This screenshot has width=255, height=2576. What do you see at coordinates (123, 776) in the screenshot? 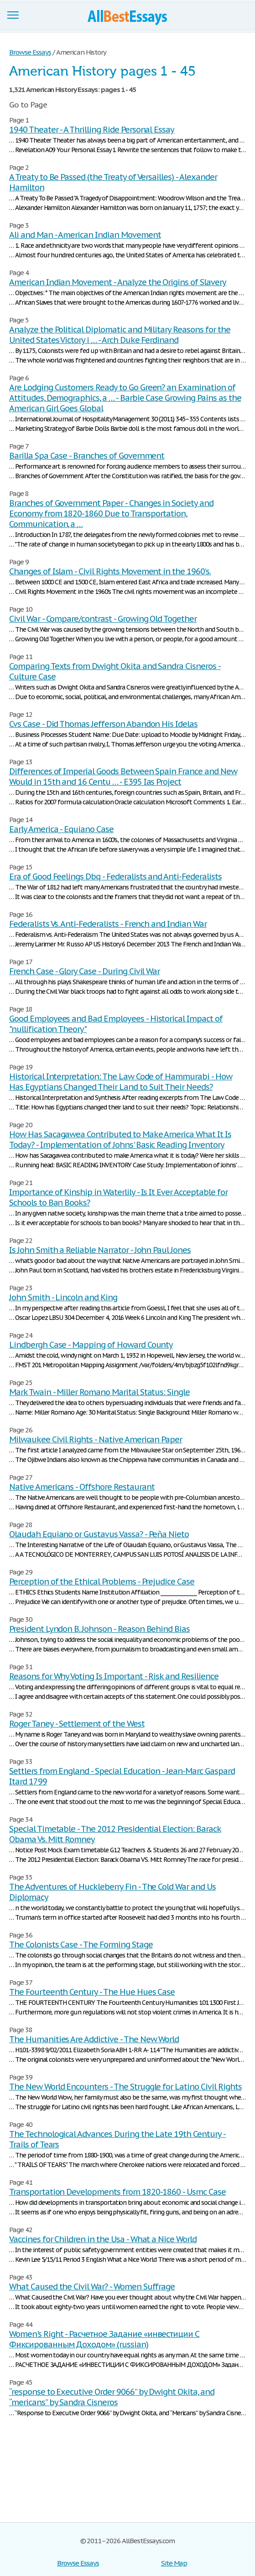
I see `Differences of Imperial Goods Between Spain France and New Would in 15th and 16 Centu … - E395 Ias Project` at bounding box center [123, 776].